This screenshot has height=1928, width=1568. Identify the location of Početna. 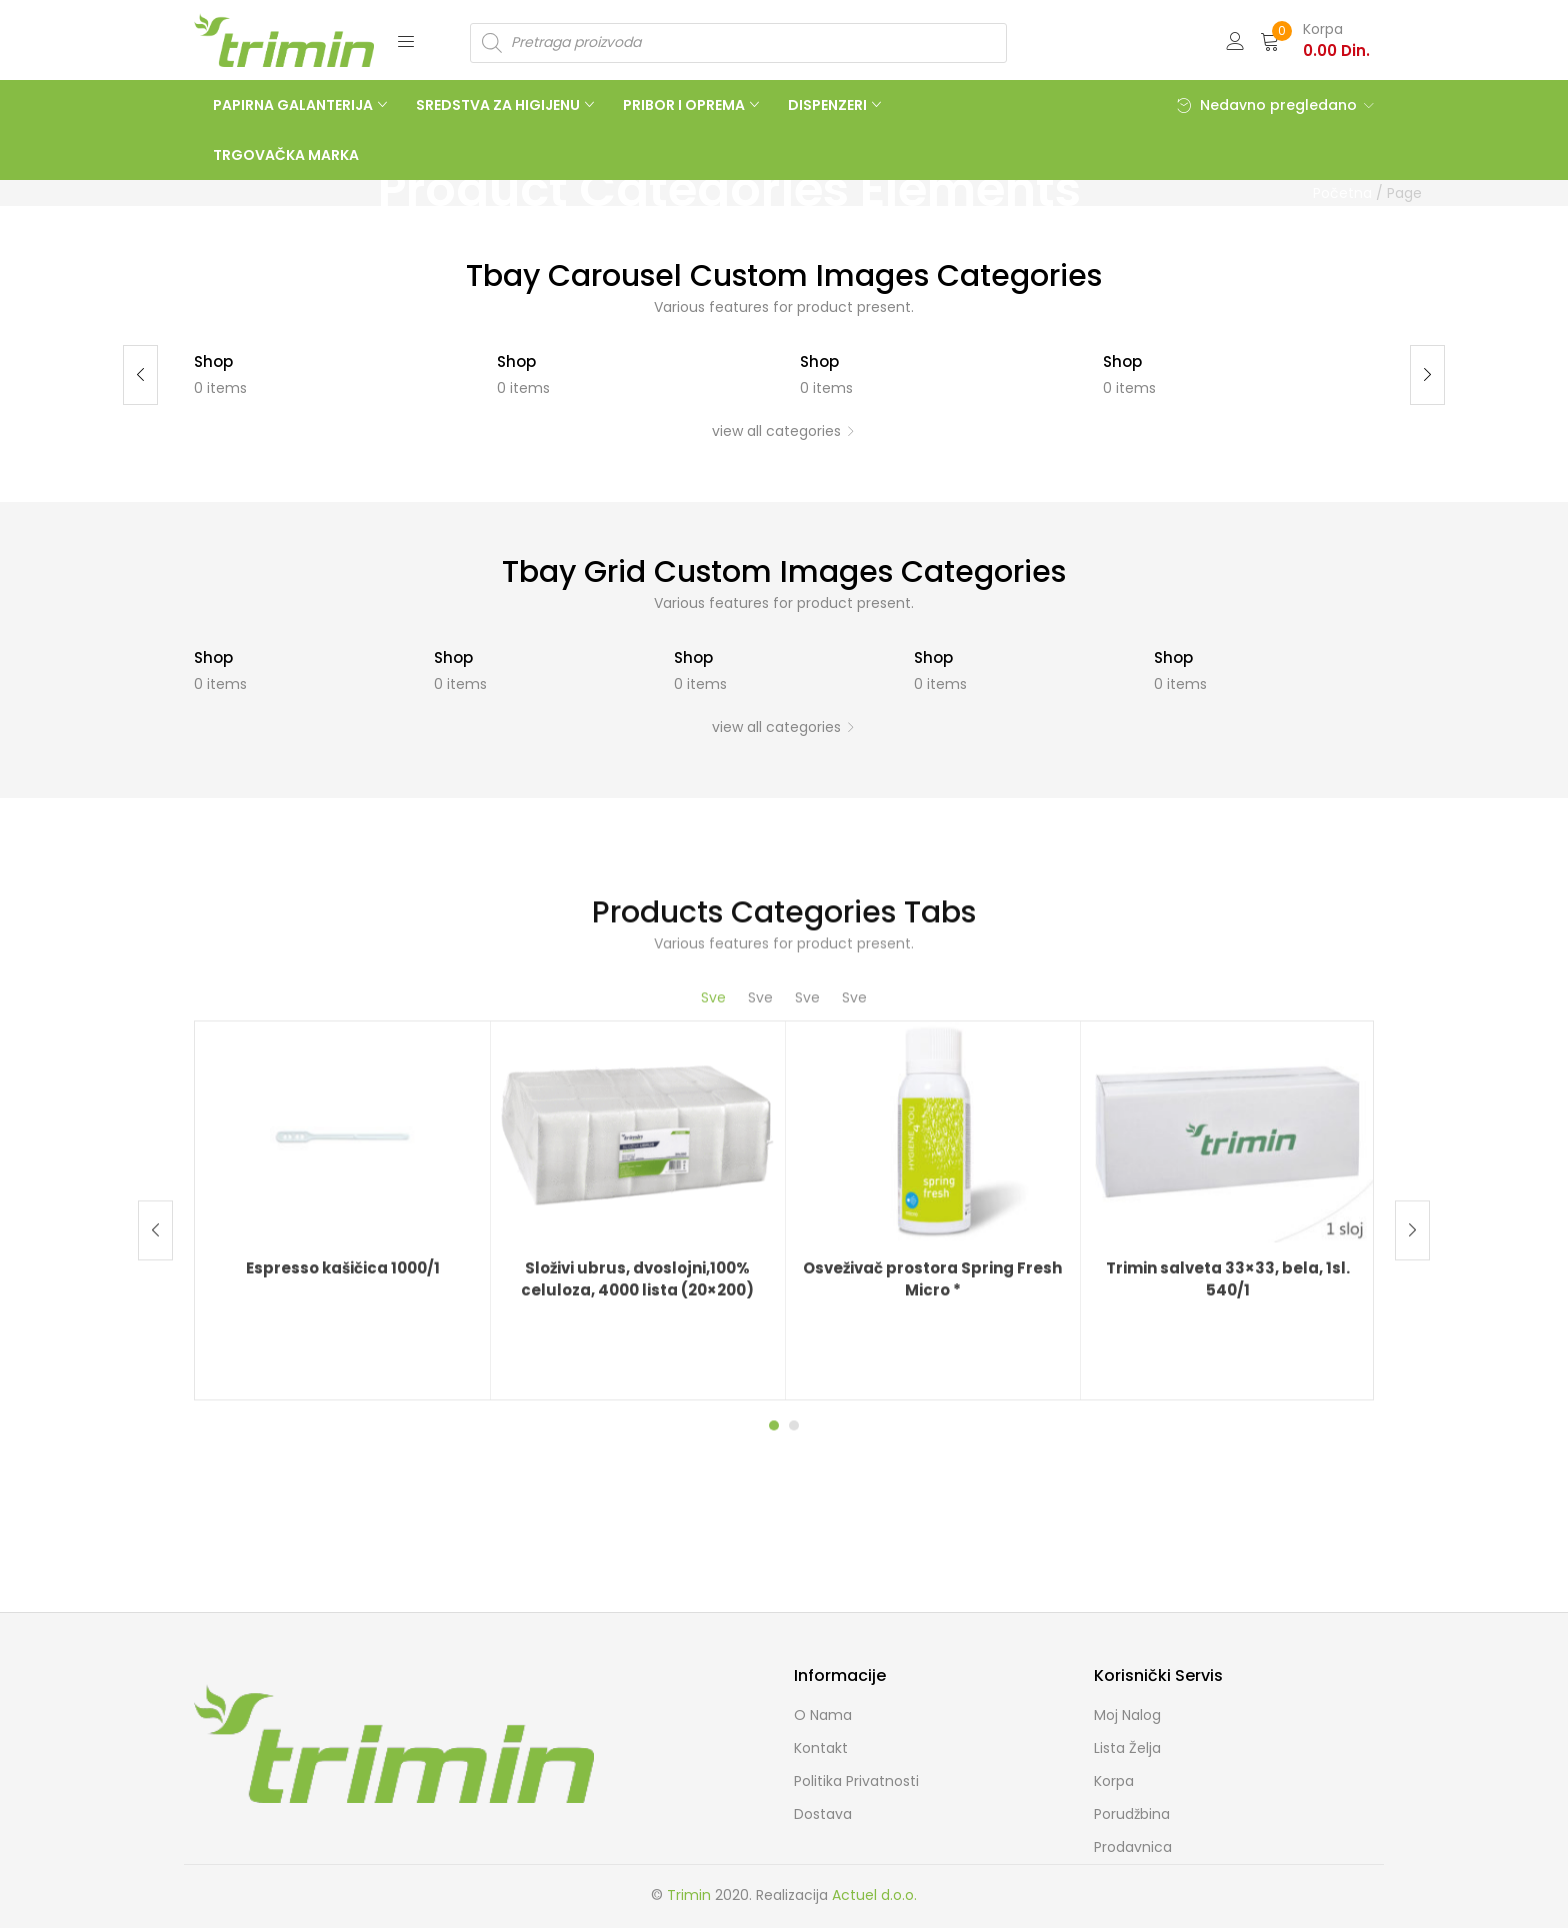
(1342, 193).